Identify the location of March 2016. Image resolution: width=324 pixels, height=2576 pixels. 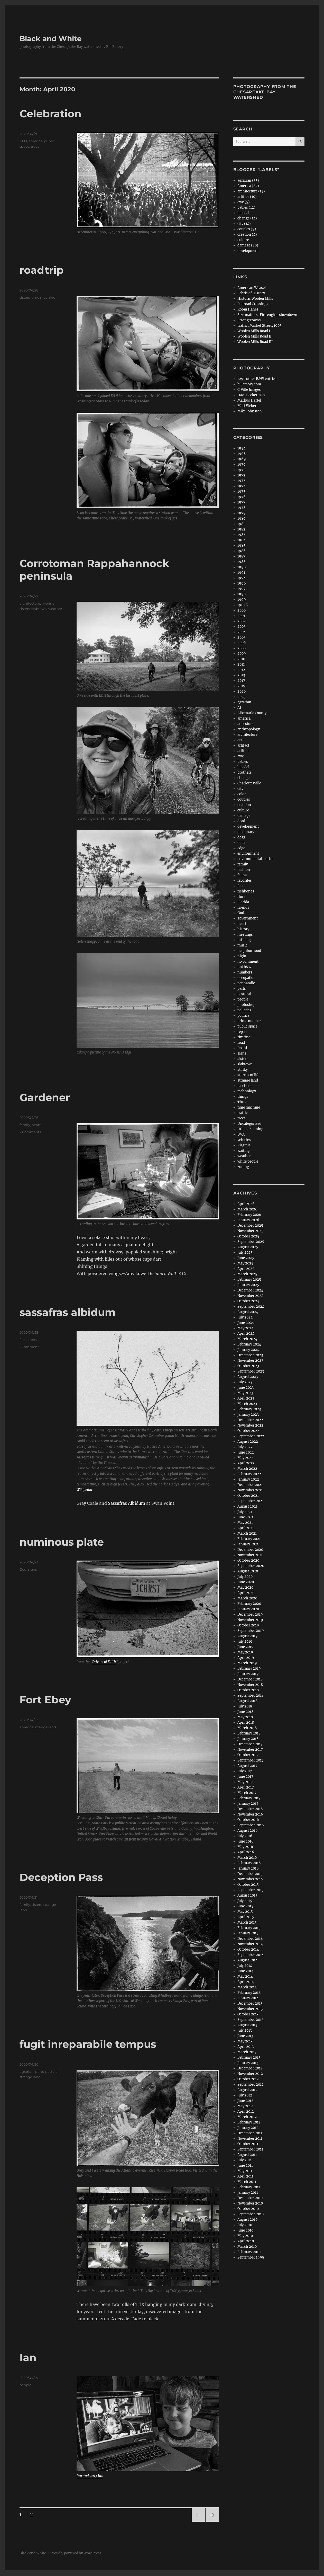
(247, 1857).